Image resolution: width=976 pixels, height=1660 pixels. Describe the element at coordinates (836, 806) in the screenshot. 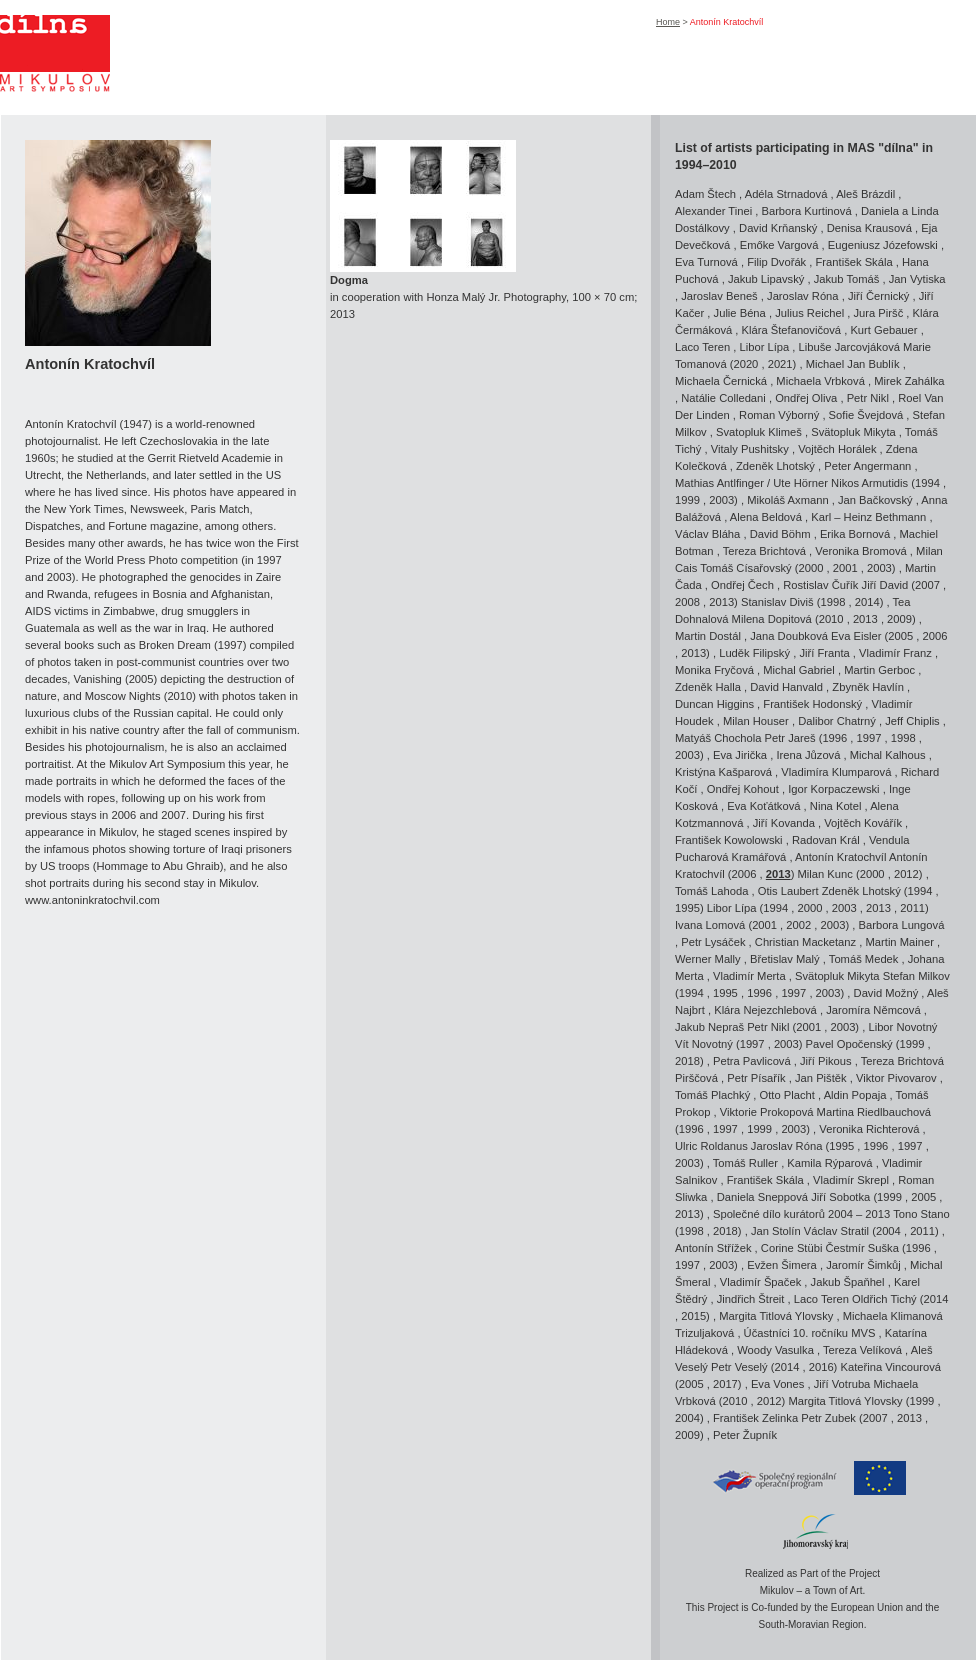

I see `Nina Kotel` at that location.